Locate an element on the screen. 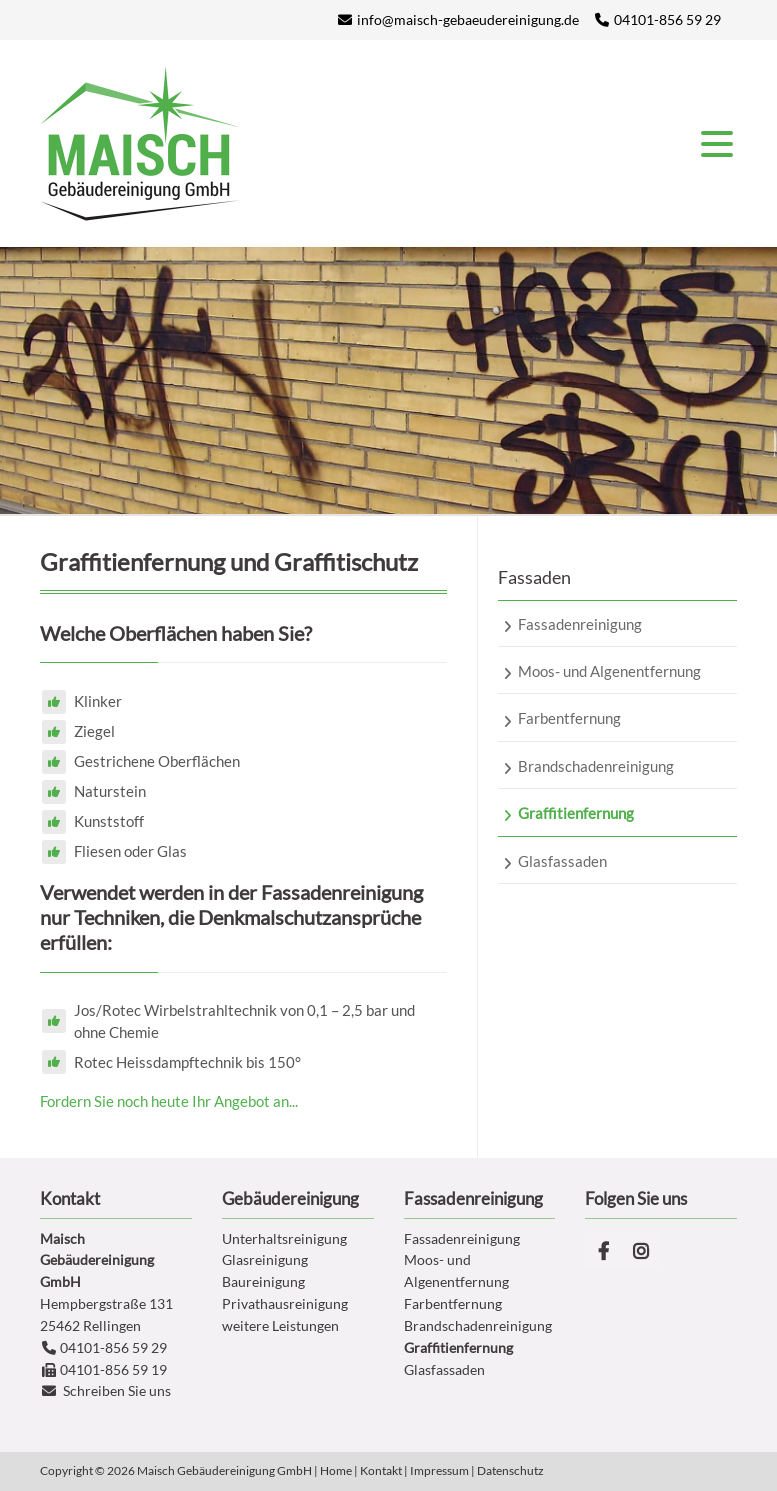 Image resolution: width=777 pixels, height=1491 pixels. Impressum is located at coordinates (439, 1470).